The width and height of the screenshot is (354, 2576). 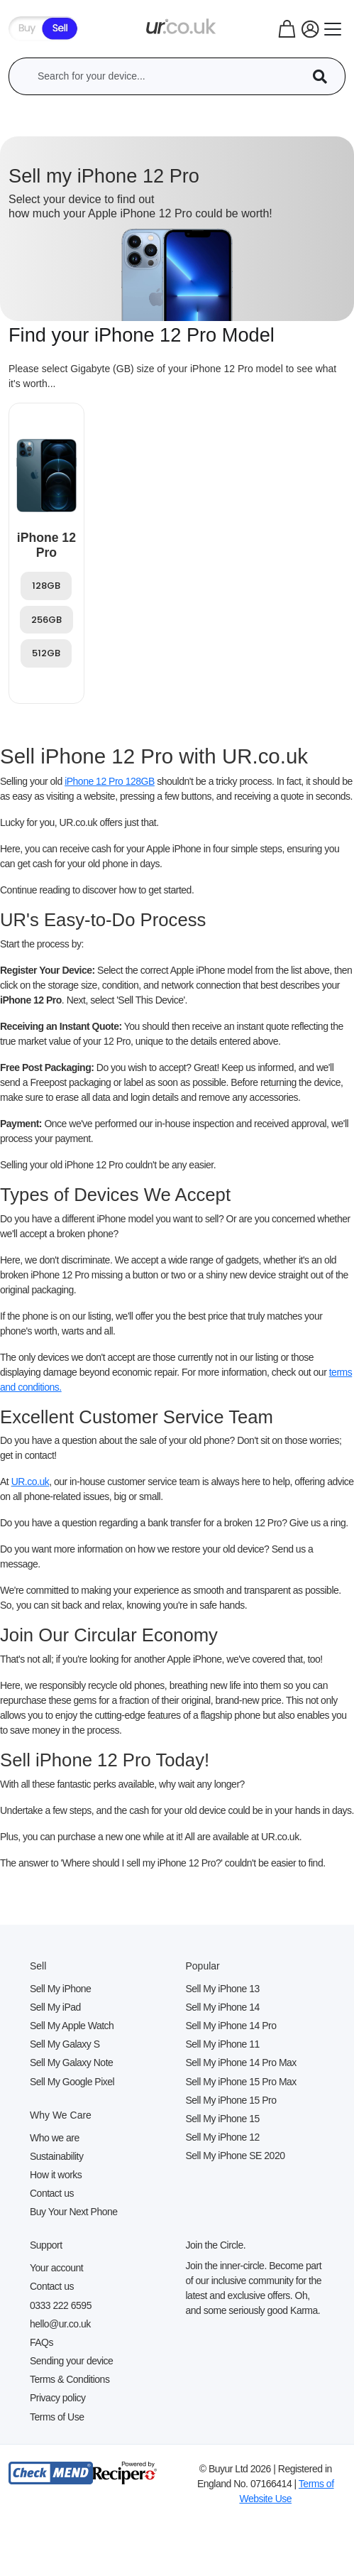 I want to click on Buy Your Next Phone, so click(x=74, y=2211).